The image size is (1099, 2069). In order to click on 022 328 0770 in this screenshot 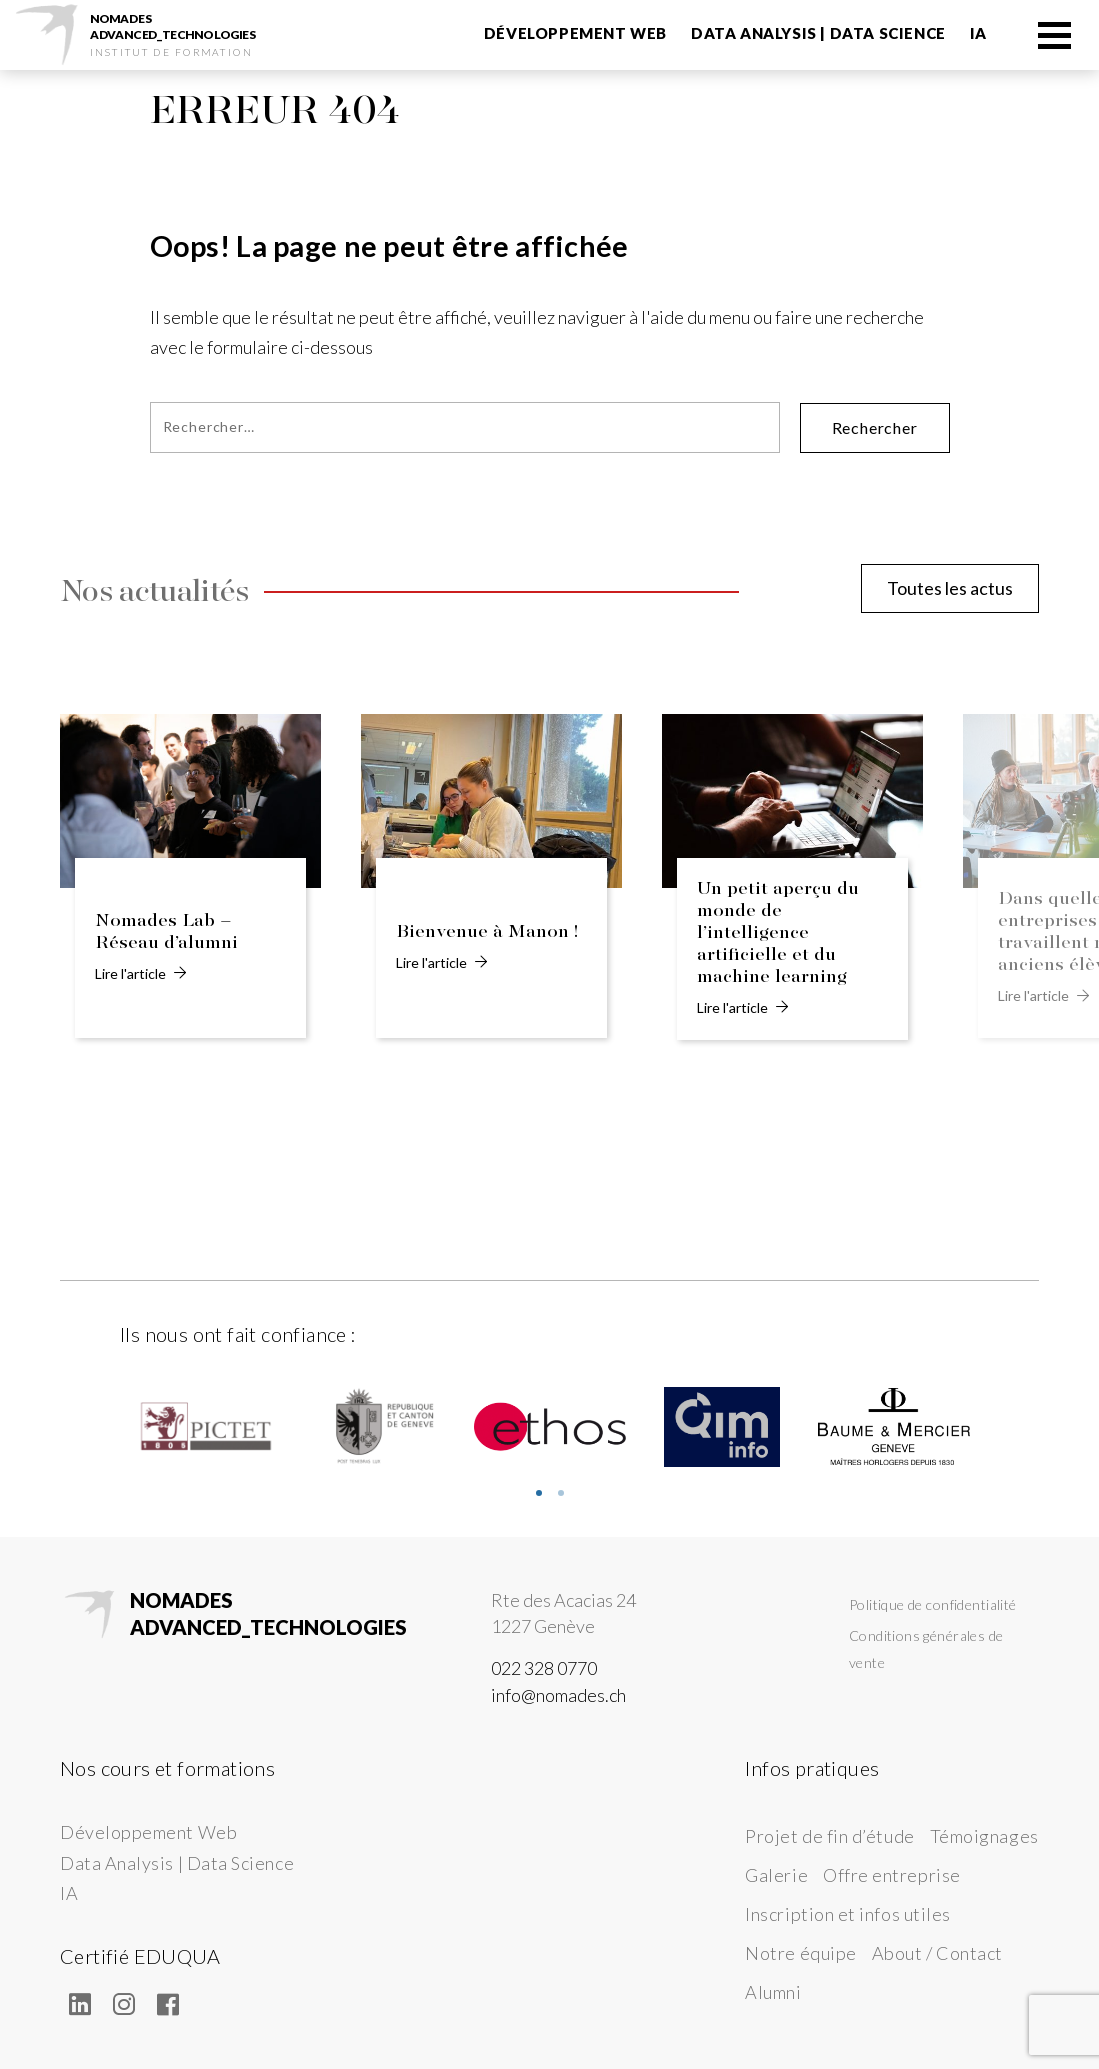, I will do `click(544, 1668)`.